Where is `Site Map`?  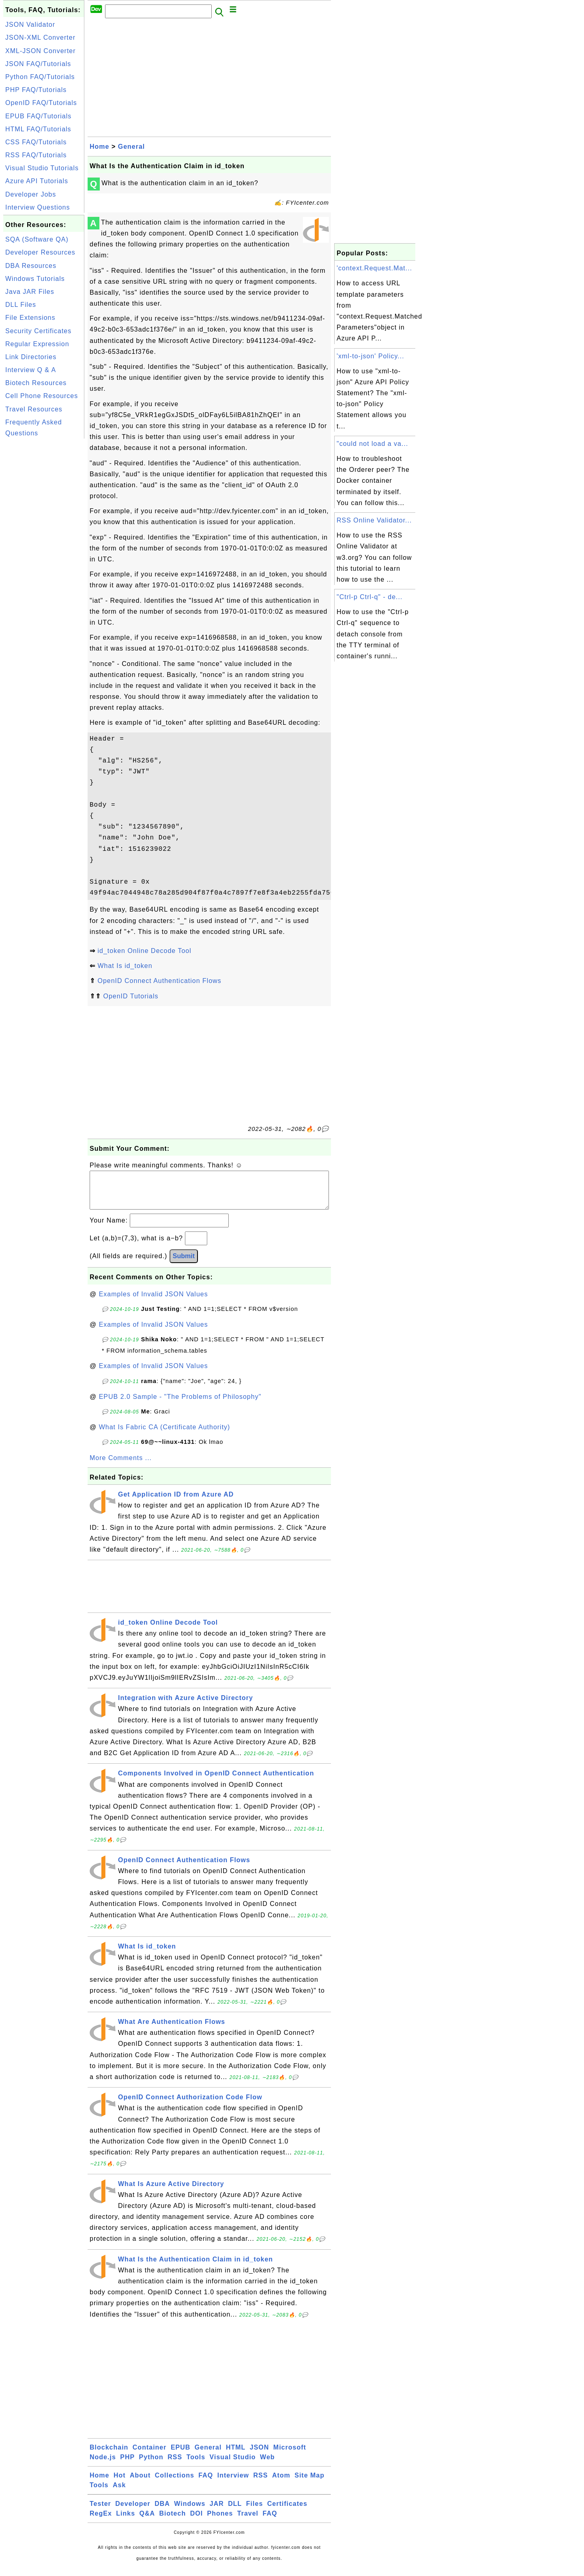 Site Map is located at coordinates (309, 2483).